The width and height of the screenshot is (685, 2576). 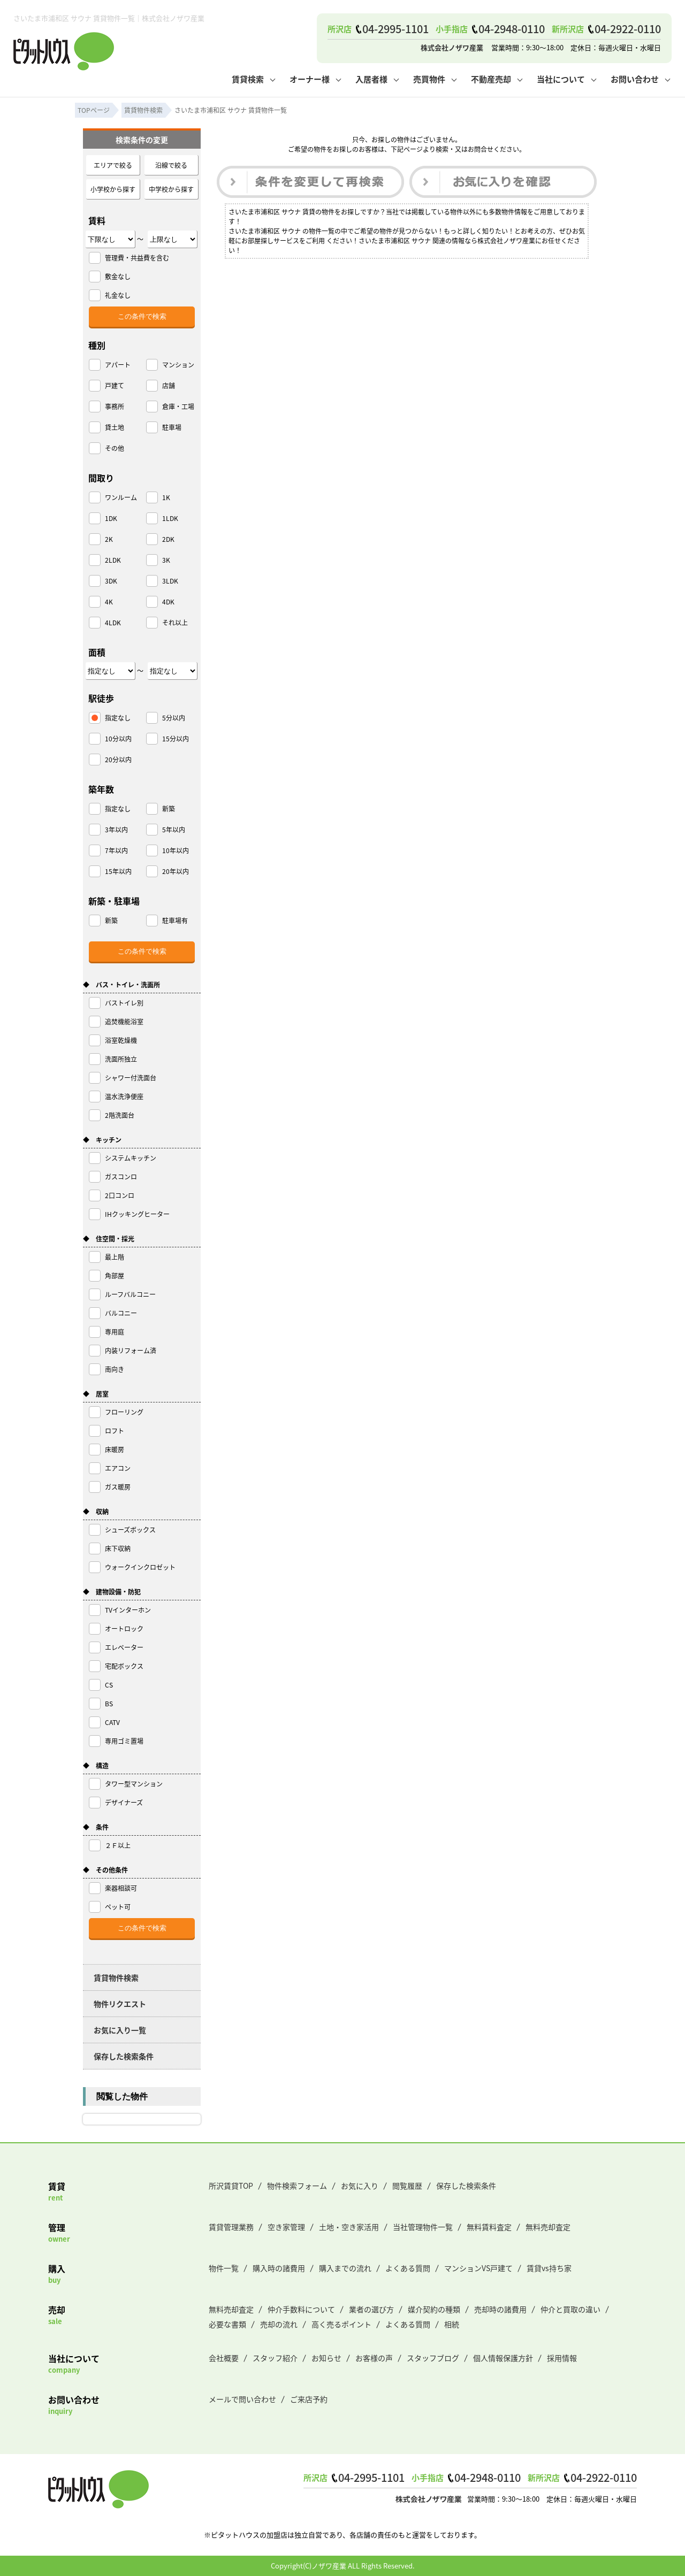 What do you see at coordinates (359, 2185) in the screenshot?
I see `お気に入り` at bounding box center [359, 2185].